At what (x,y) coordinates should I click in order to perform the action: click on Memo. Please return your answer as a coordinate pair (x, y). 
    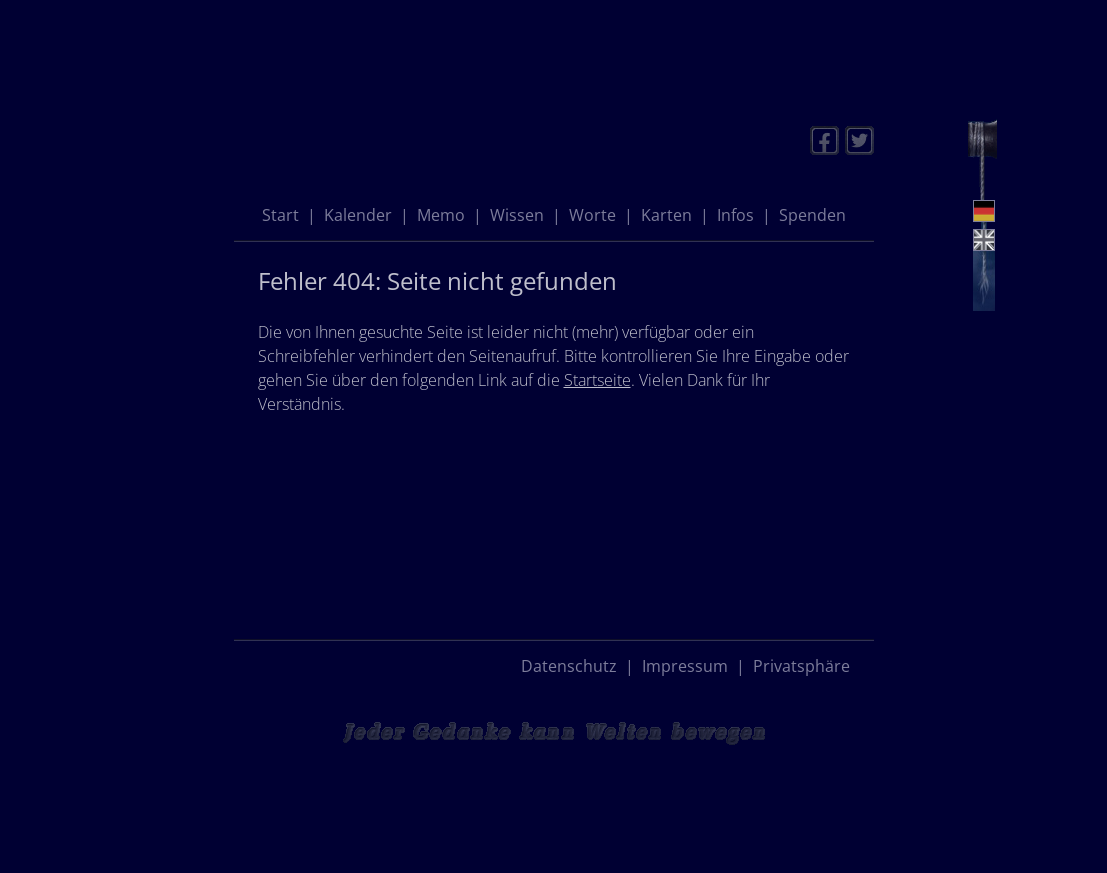
    Looking at the image, I should click on (441, 215).